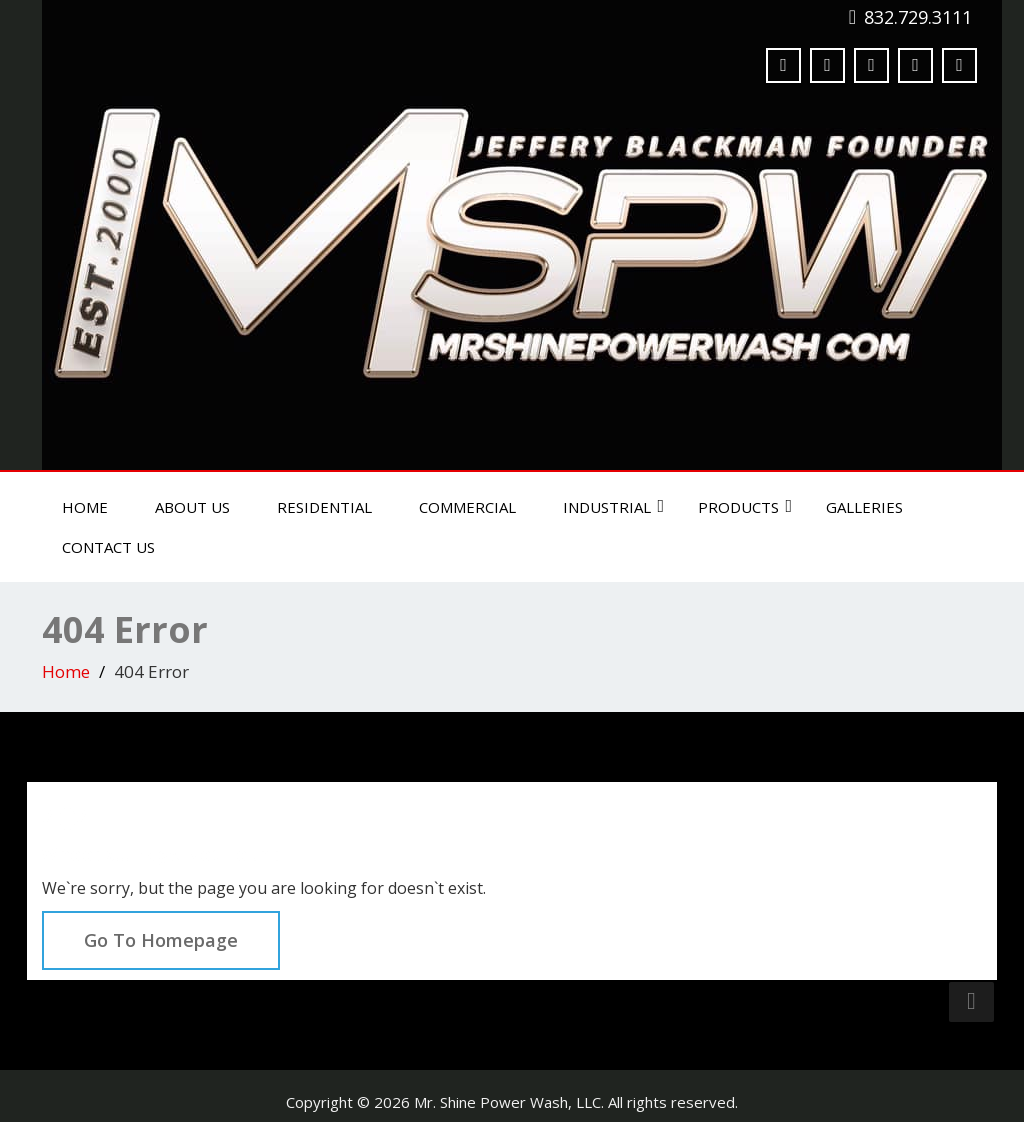  Describe the element at coordinates (161, 940) in the screenshot. I see `Go To Homepage` at that location.